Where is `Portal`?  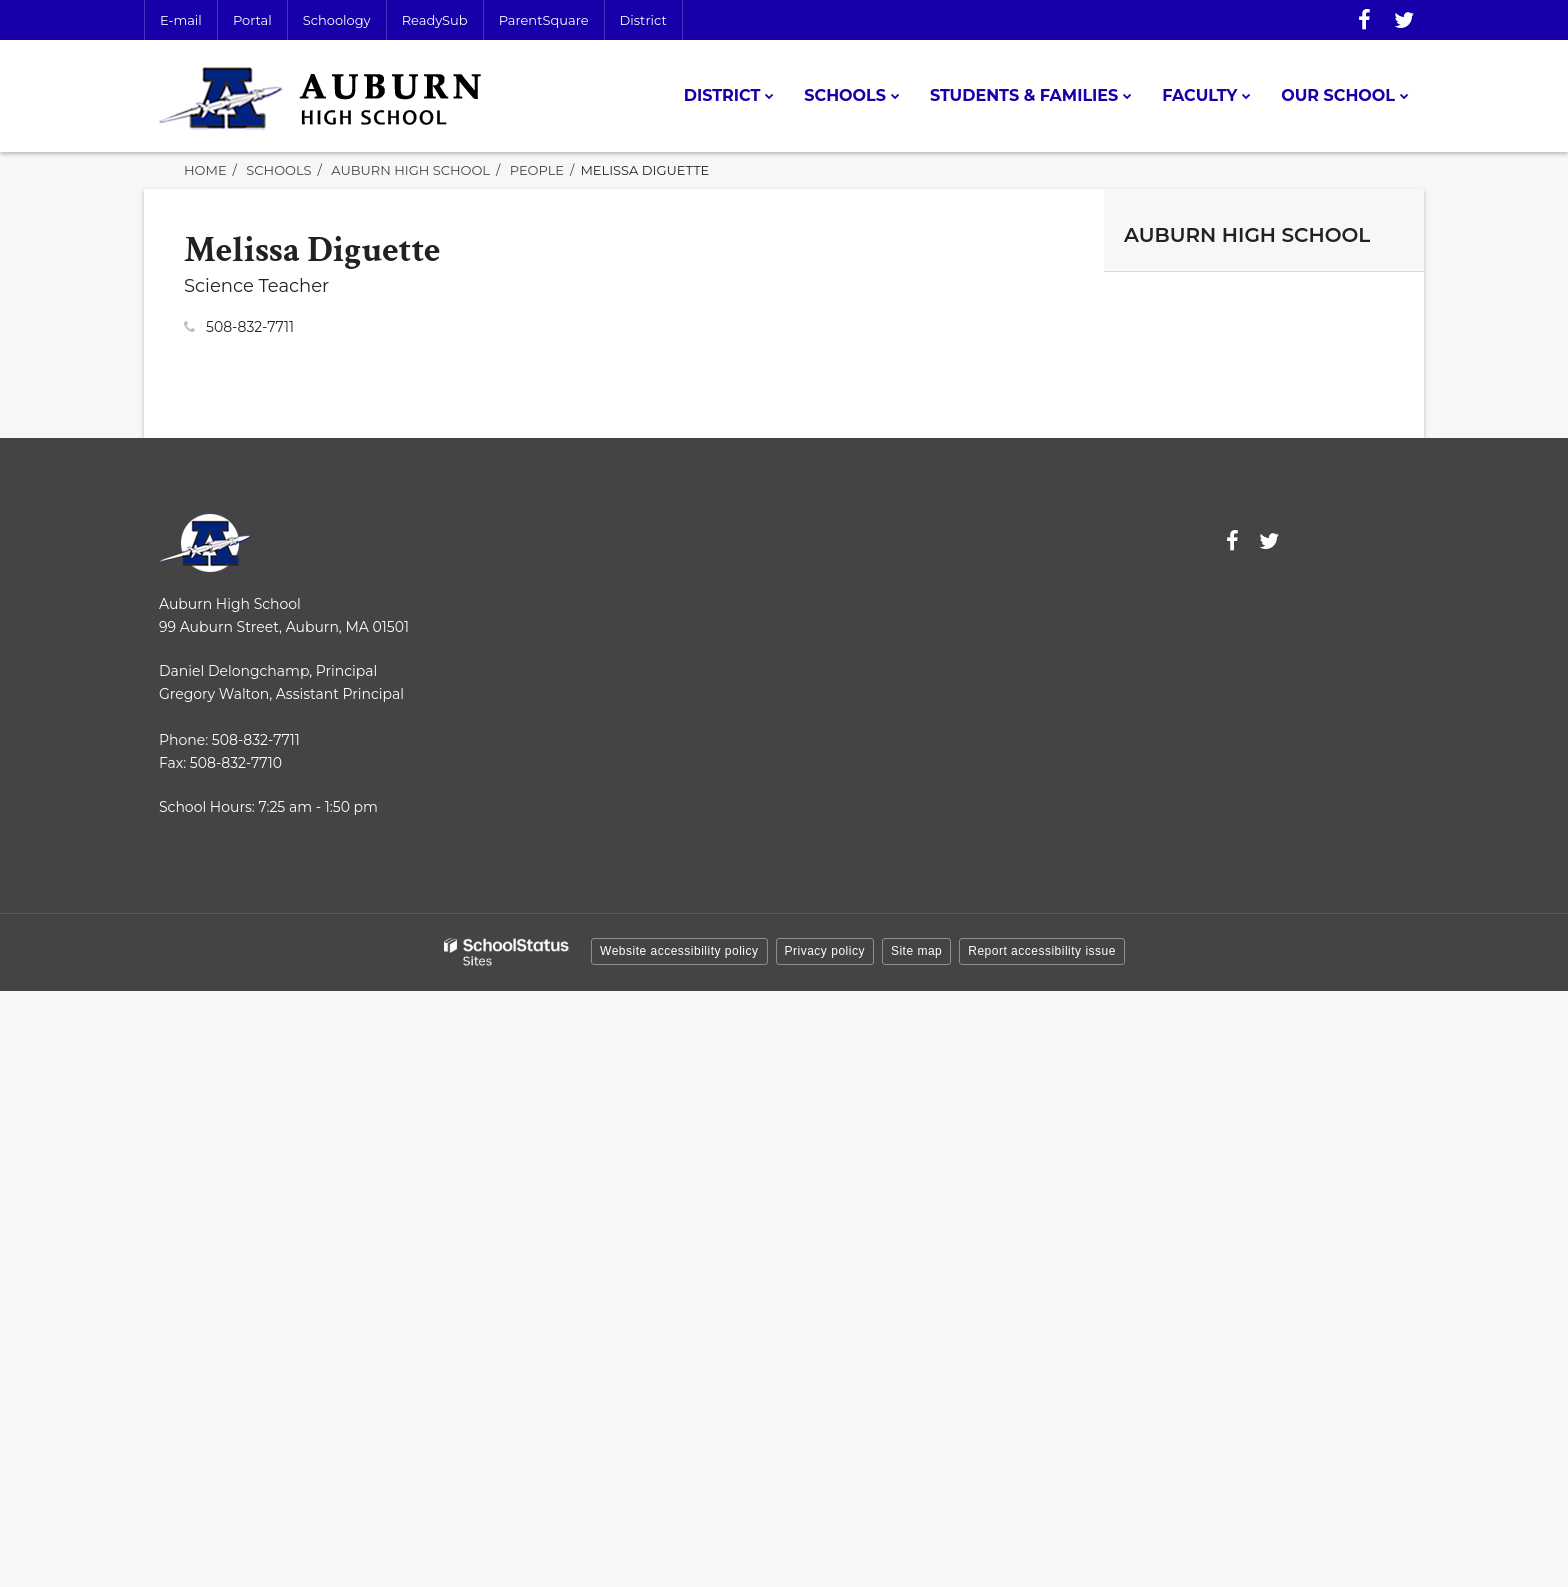 Portal is located at coordinates (252, 20).